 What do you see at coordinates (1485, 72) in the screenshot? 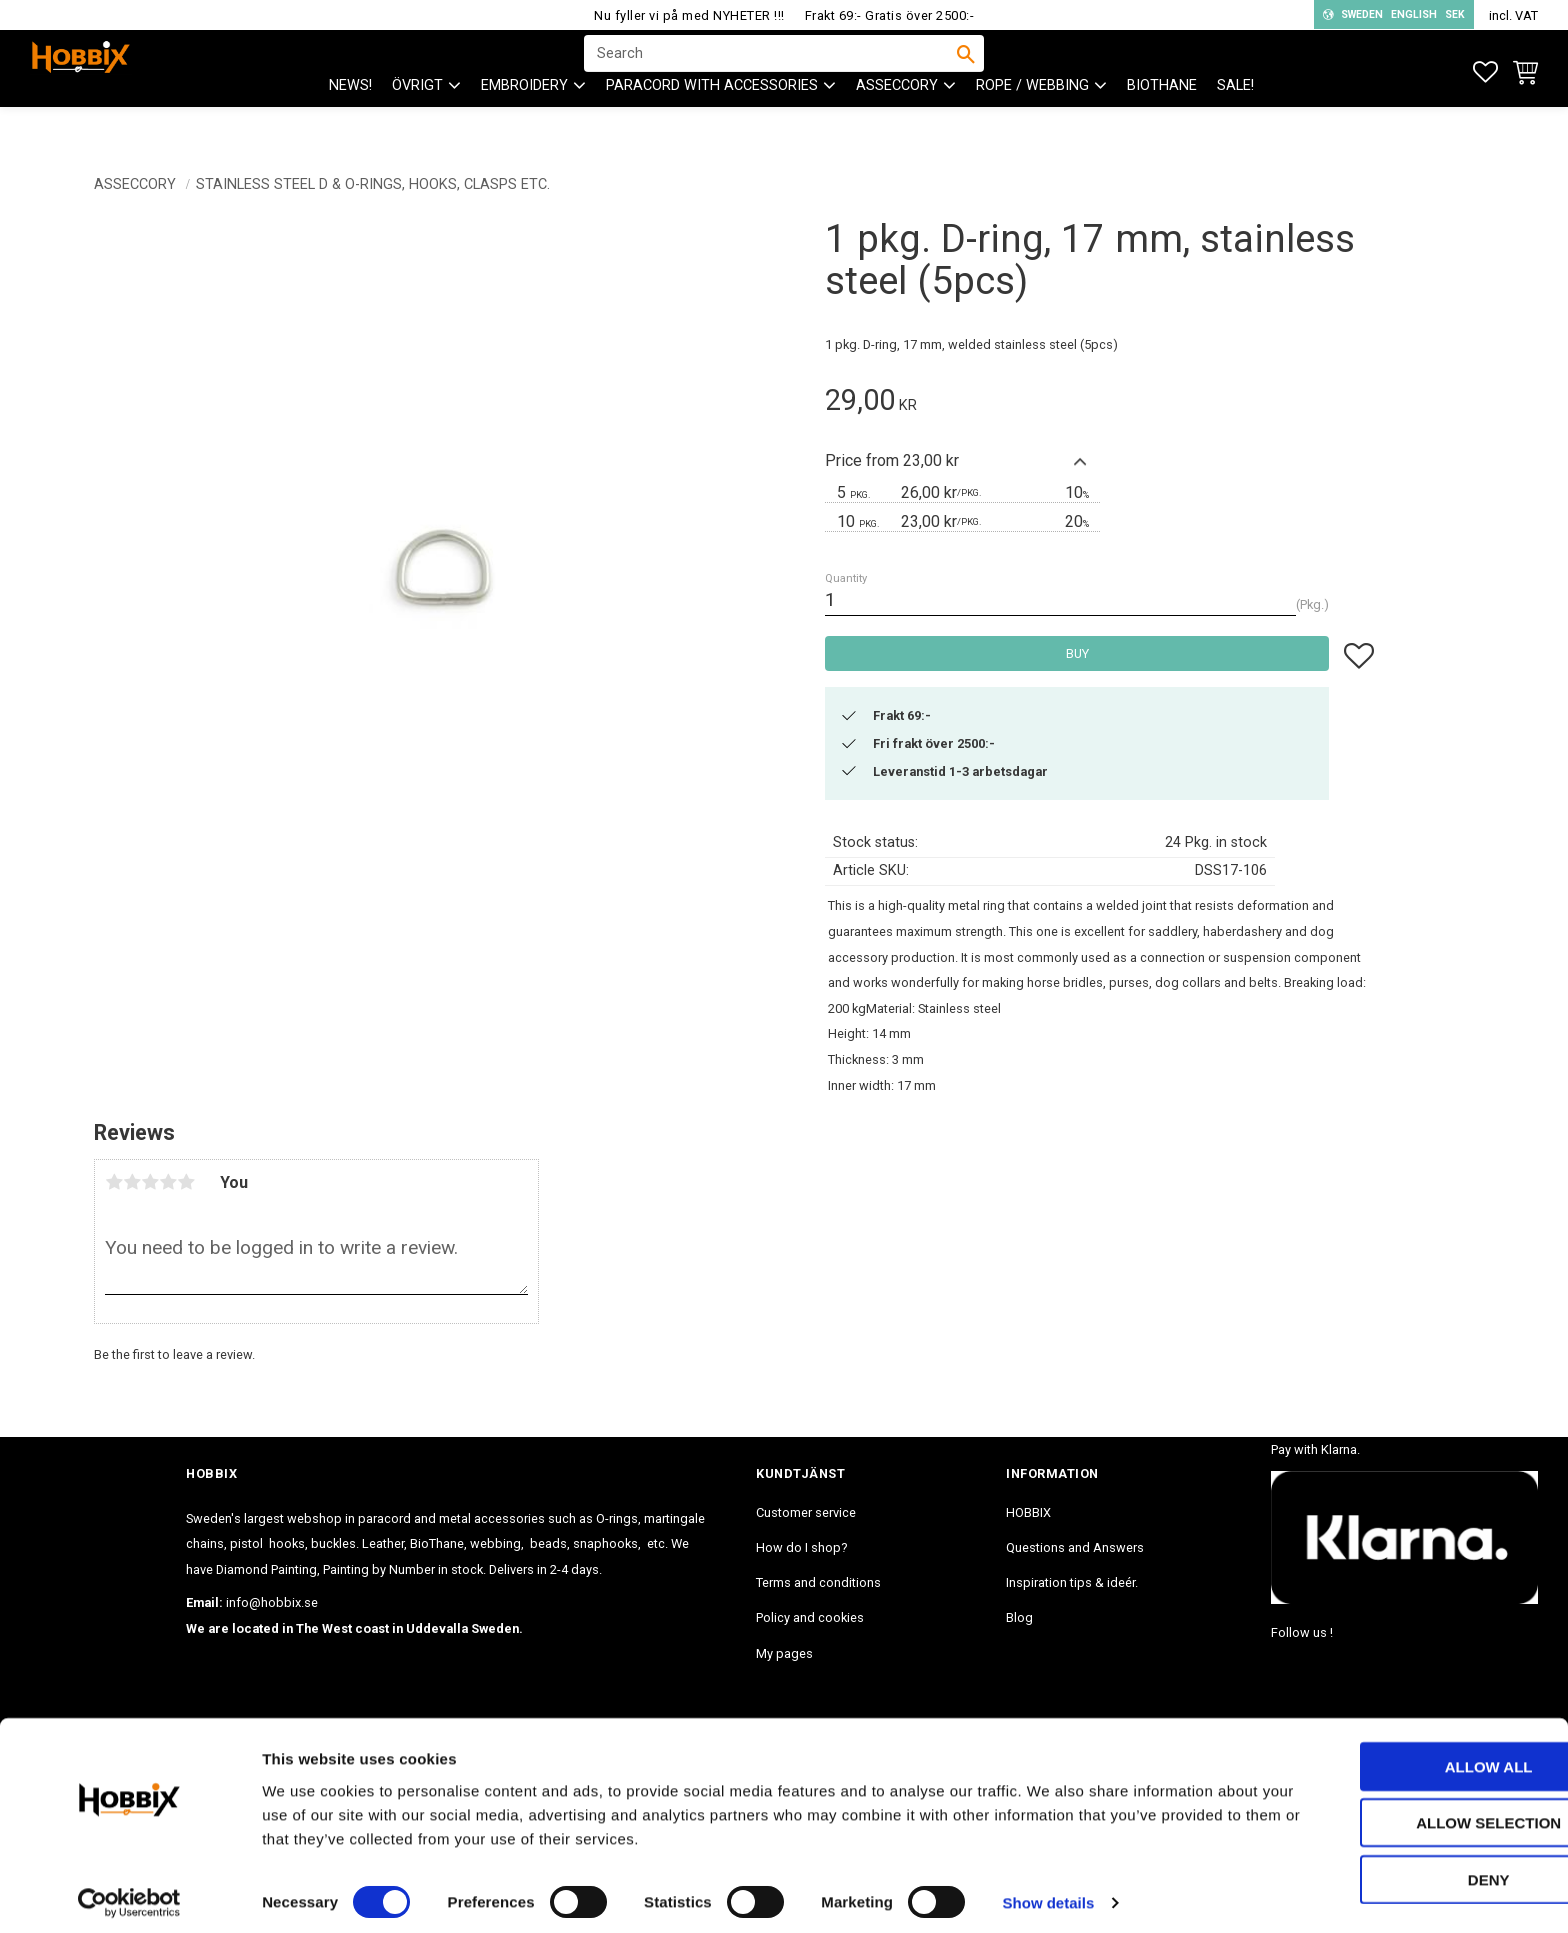
I see `[button]` at bounding box center [1485, 72].